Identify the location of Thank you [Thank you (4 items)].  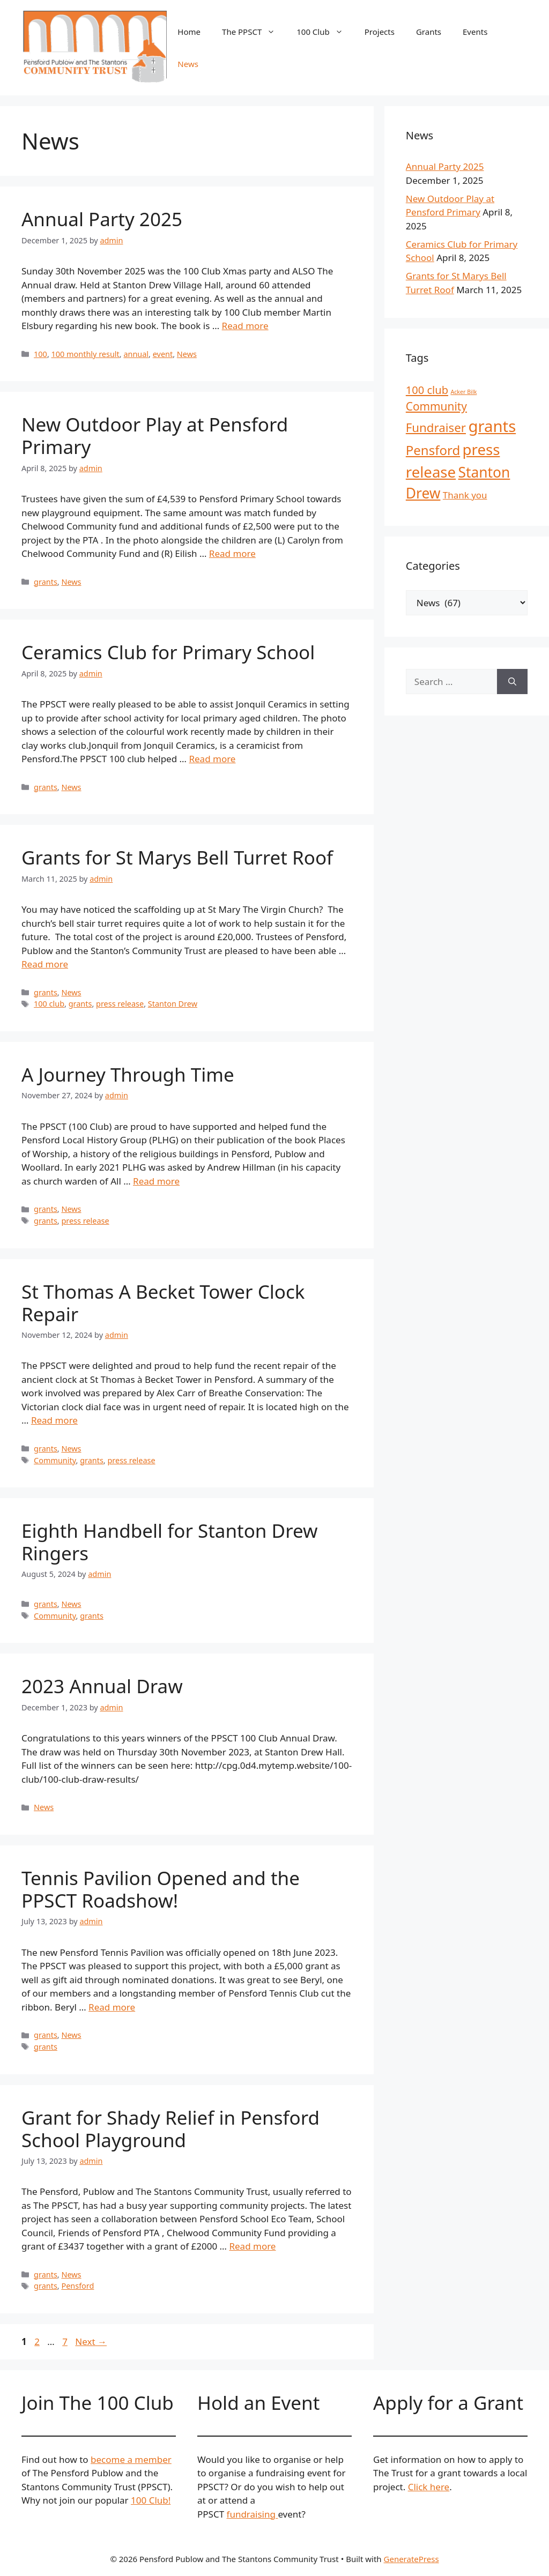
(465, 495).